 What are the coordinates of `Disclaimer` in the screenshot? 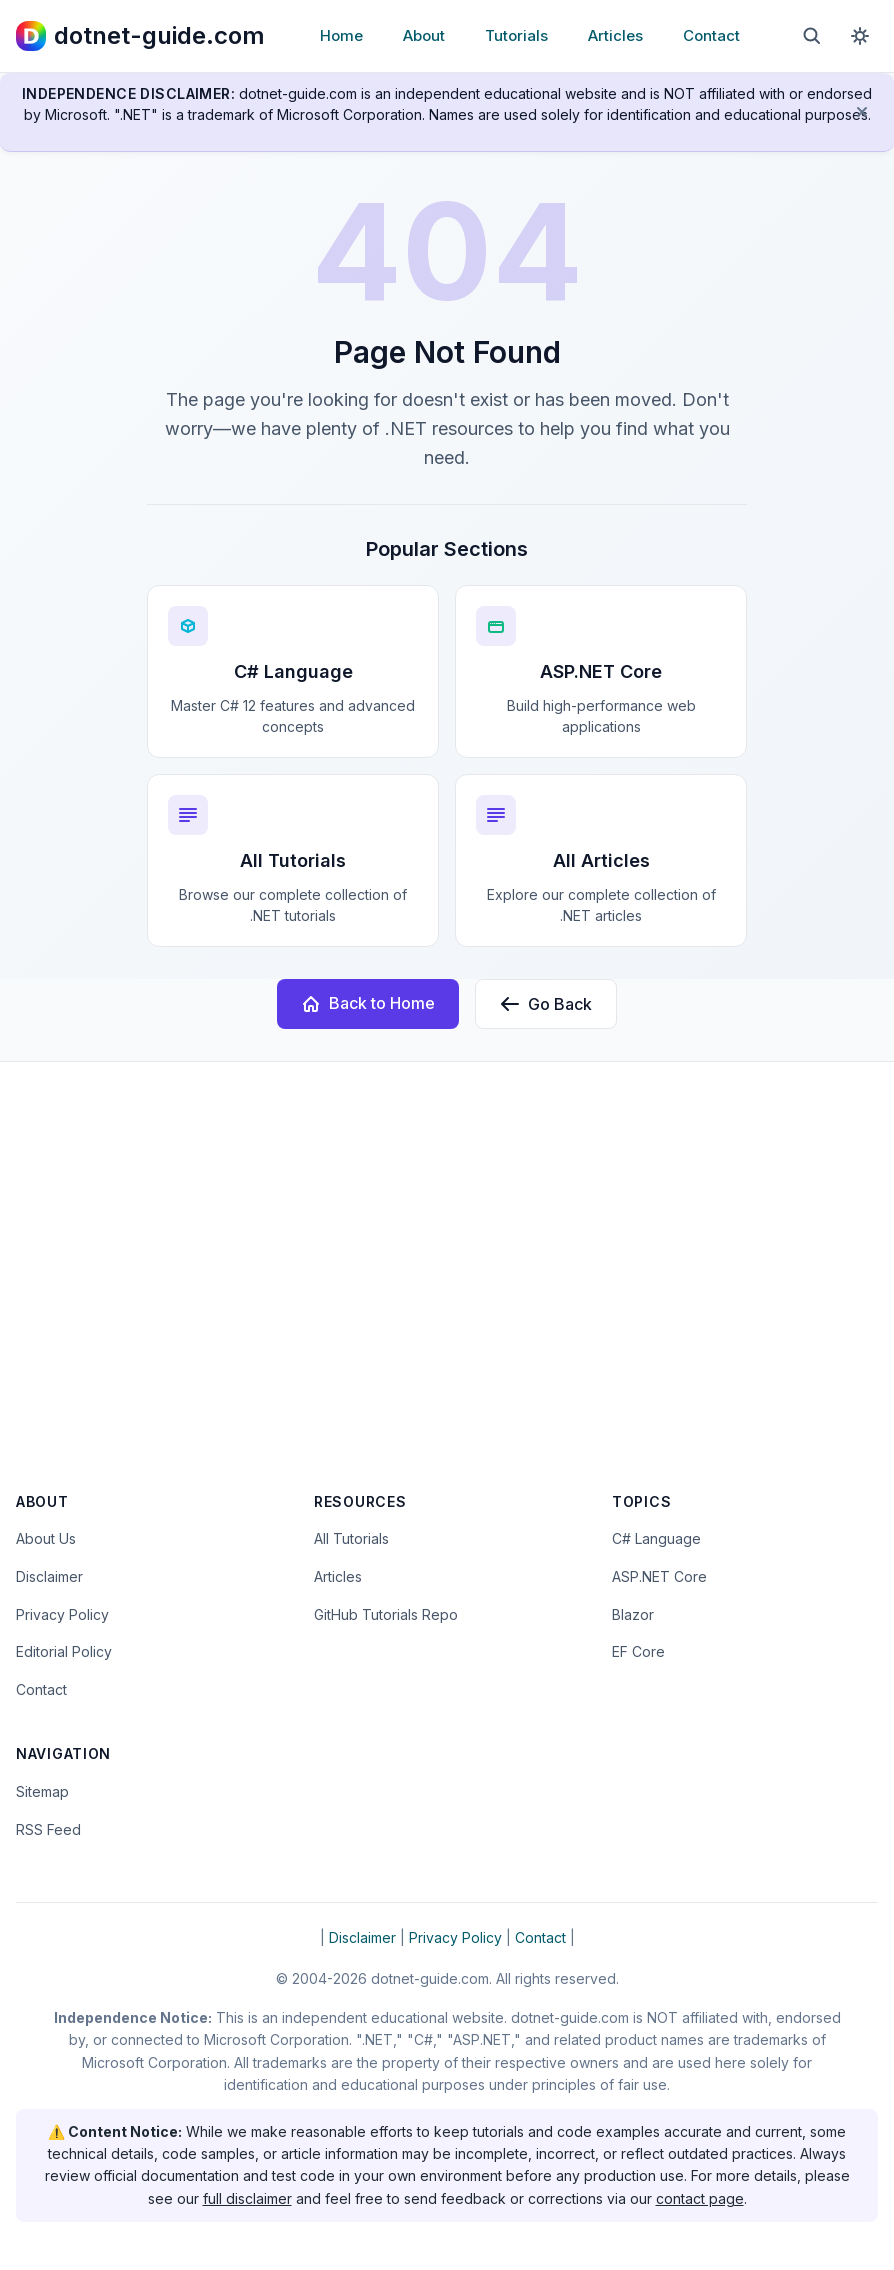 It's located at (49, 1576).